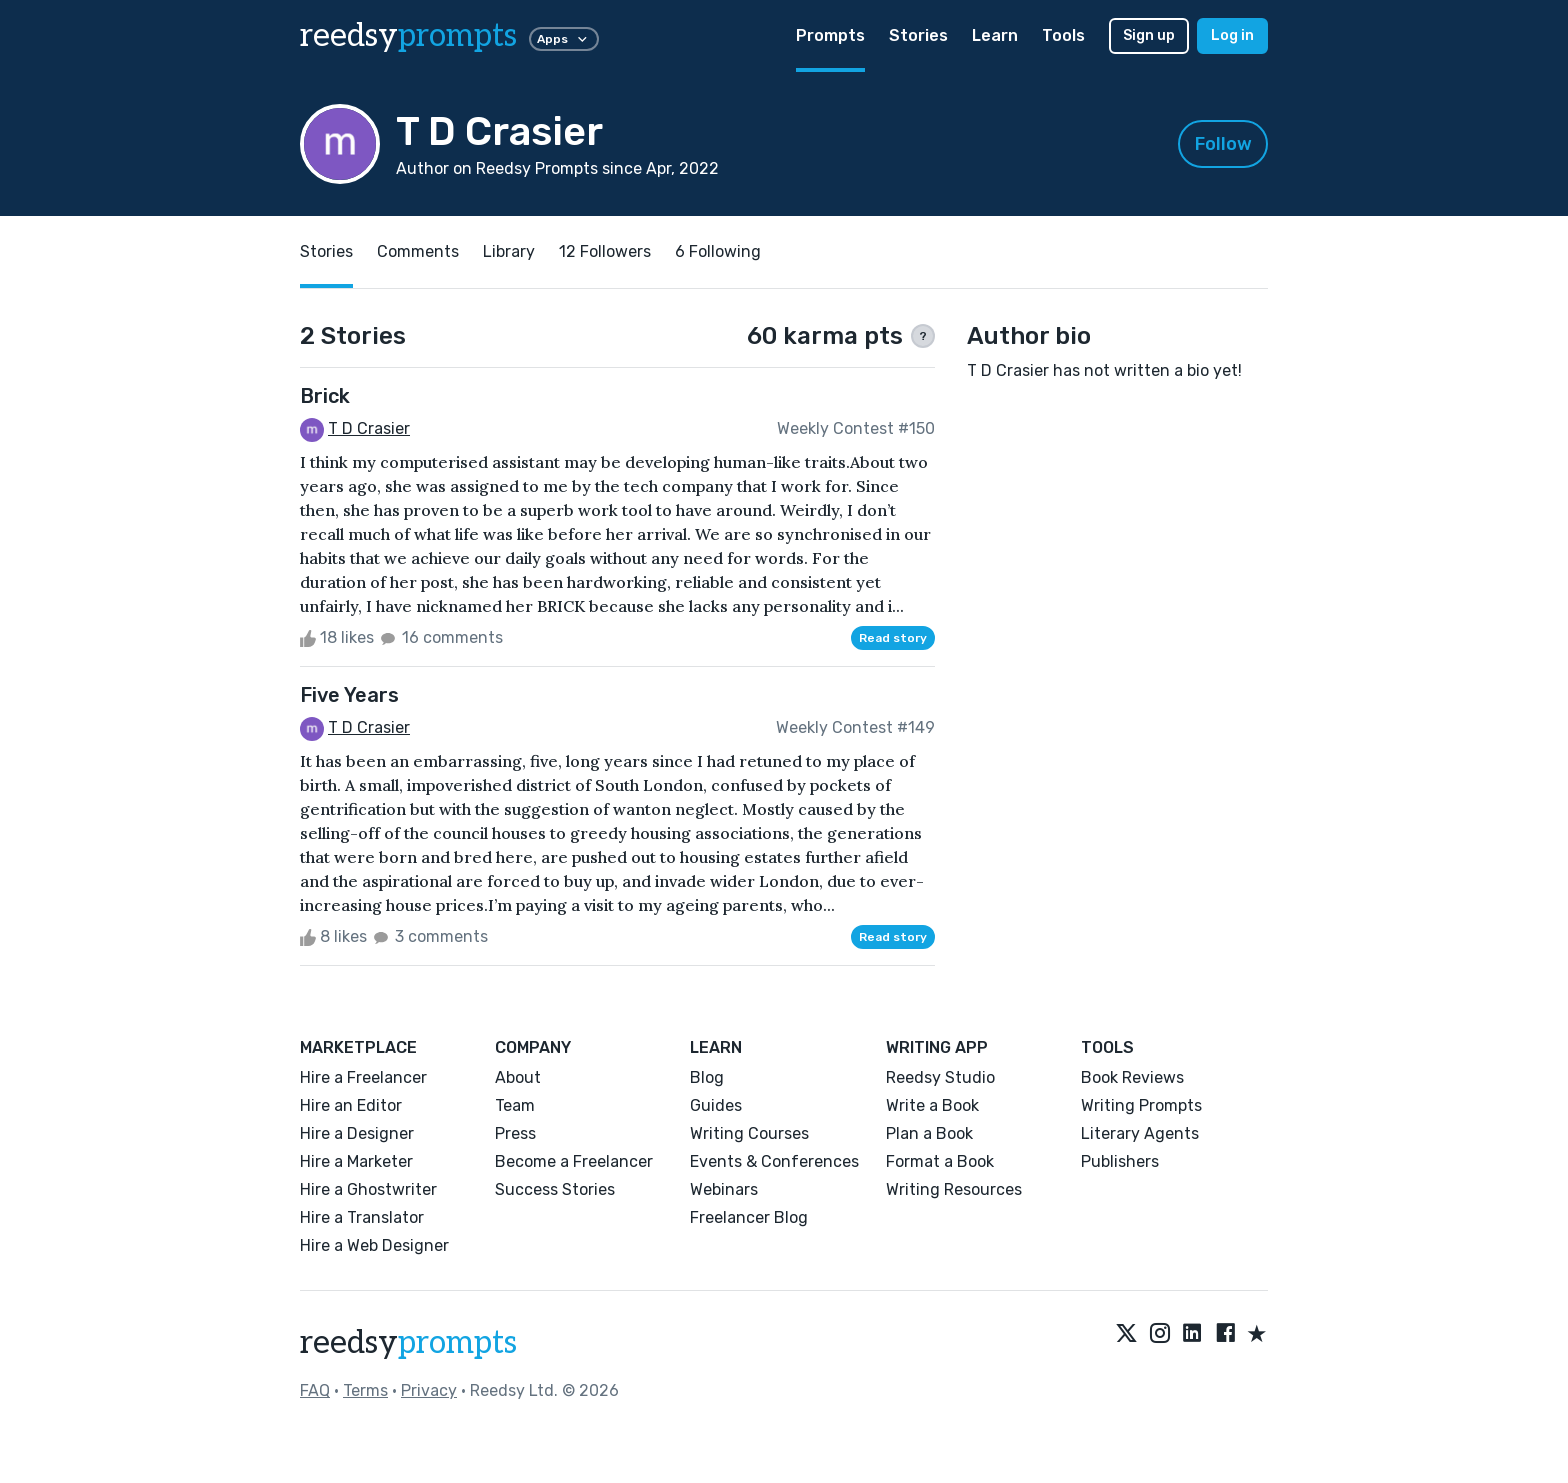 The image size is (1568, 1483). What do you see at coordinates (357, 1133) in the screenshot?
I see `Hire a Designer` at bounding box center [357, 1133].